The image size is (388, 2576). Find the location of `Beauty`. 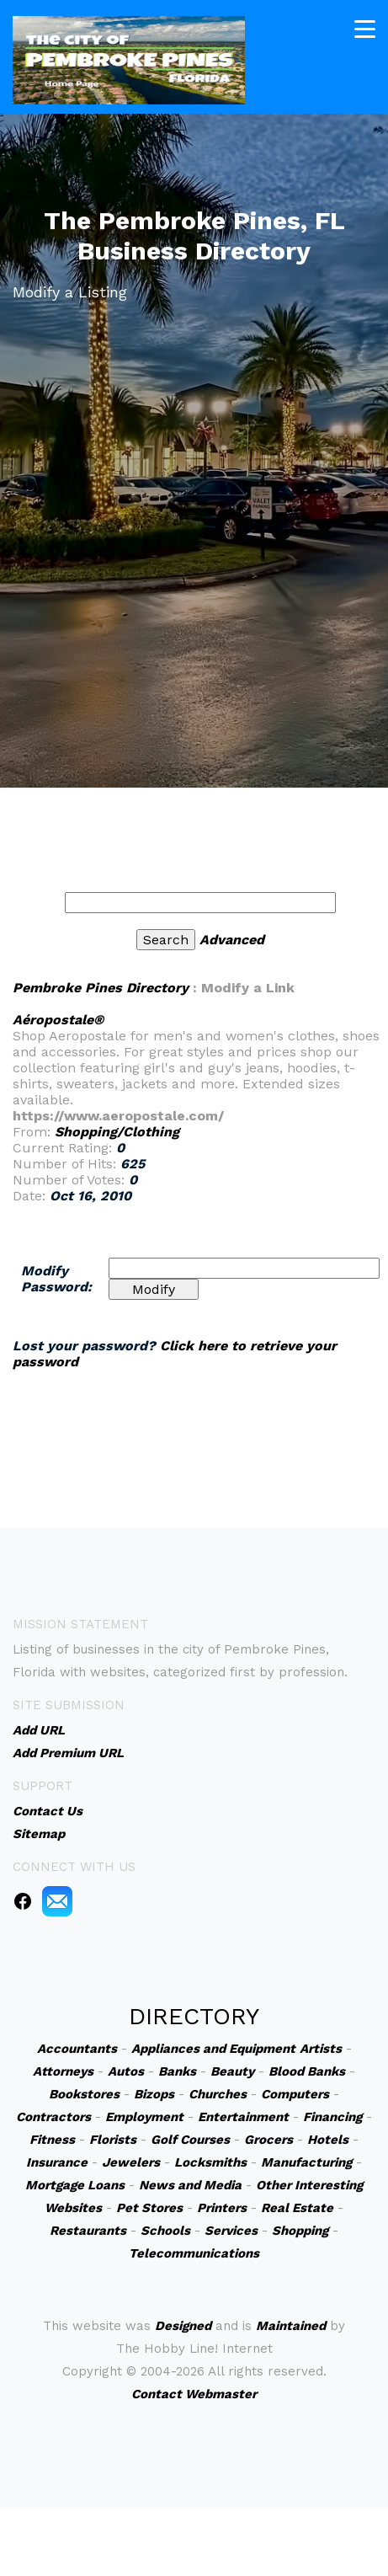

Beauty is located at coordinates (232, 2071).